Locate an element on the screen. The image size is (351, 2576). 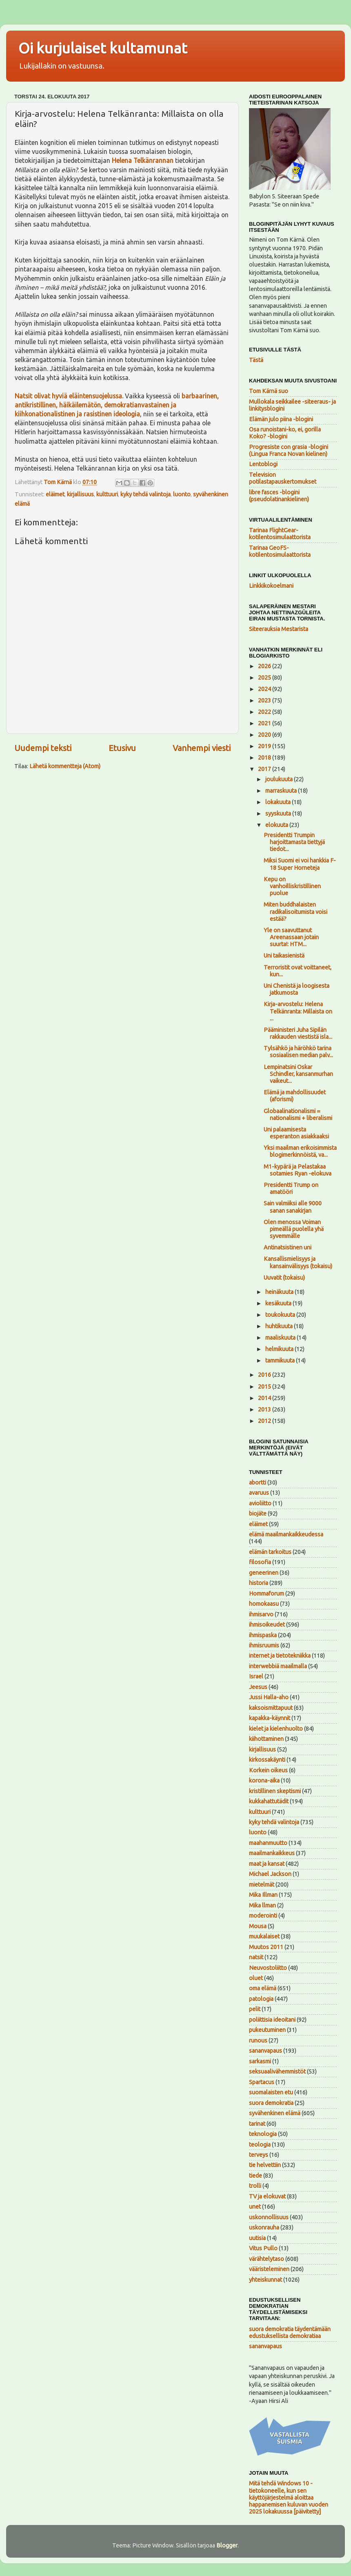
Pääministeri Juha Sipilän rakkauden viestistä isla... is located at coordinates (298, 1033).